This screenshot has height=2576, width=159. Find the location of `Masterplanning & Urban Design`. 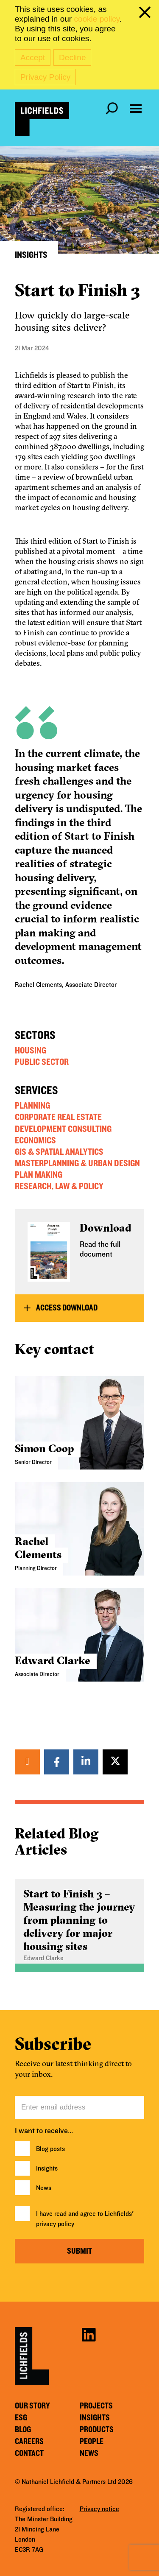

Masterplanning & Urban Design is located at coordinates (77, 1163).